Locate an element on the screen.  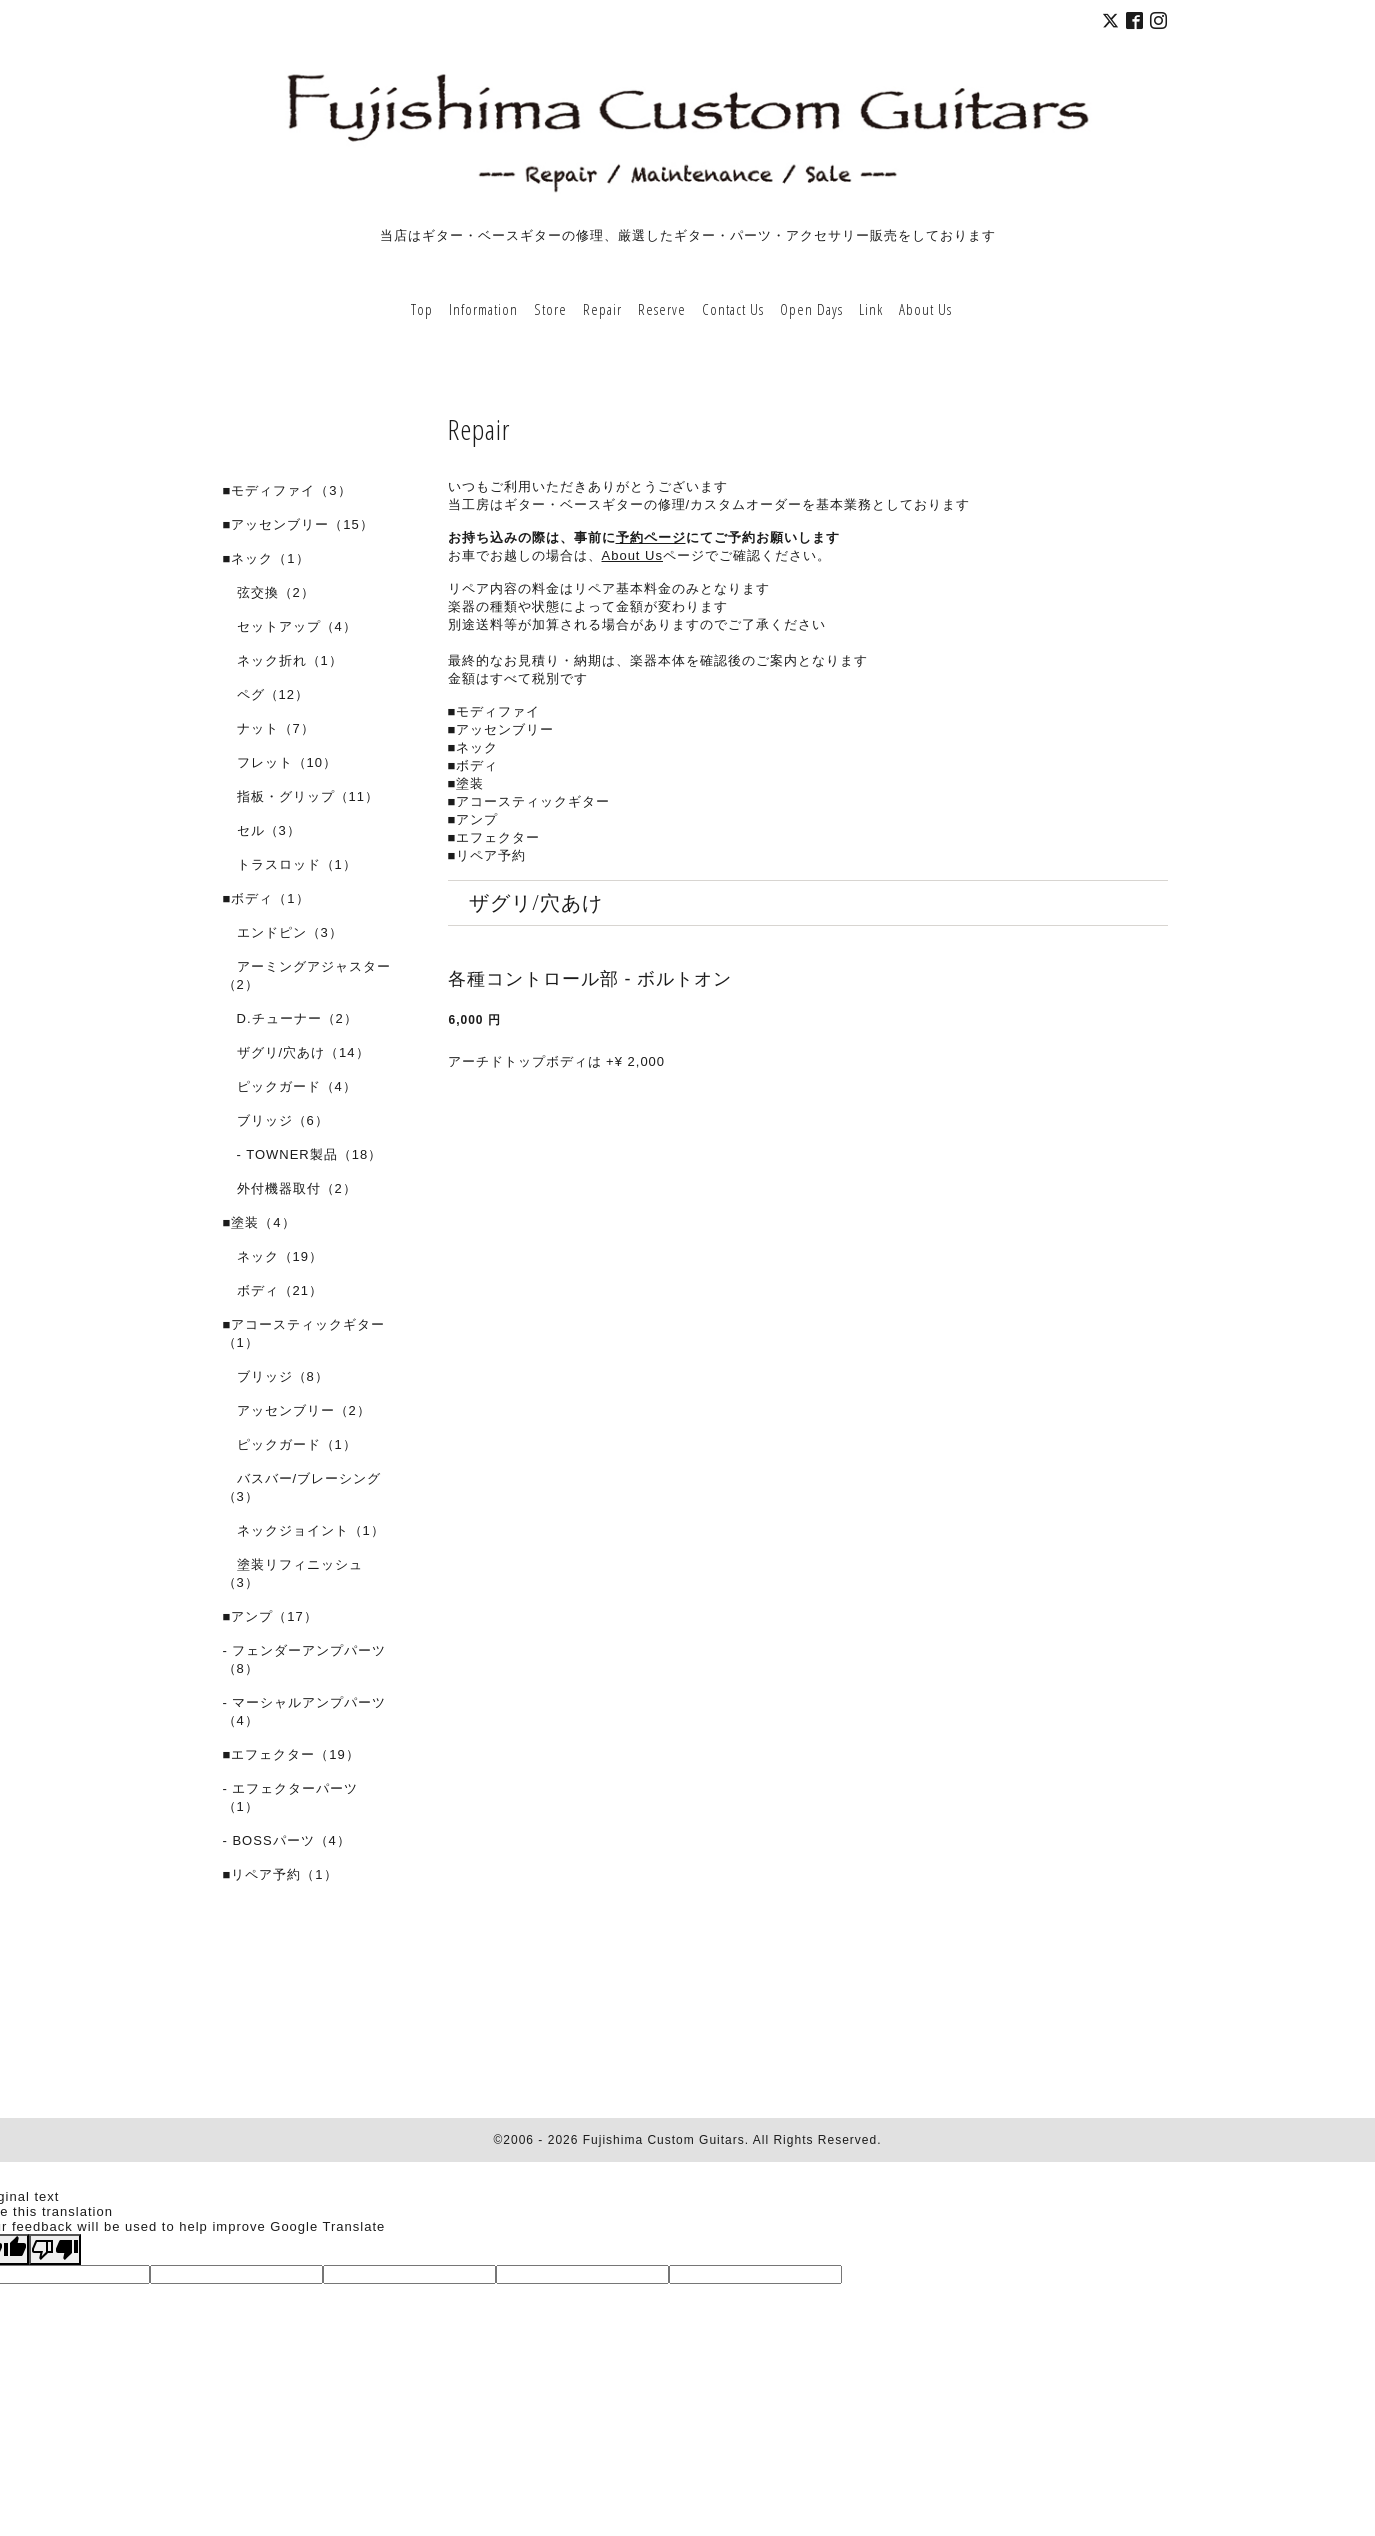
Reserve is located at coordinates (662, 309).